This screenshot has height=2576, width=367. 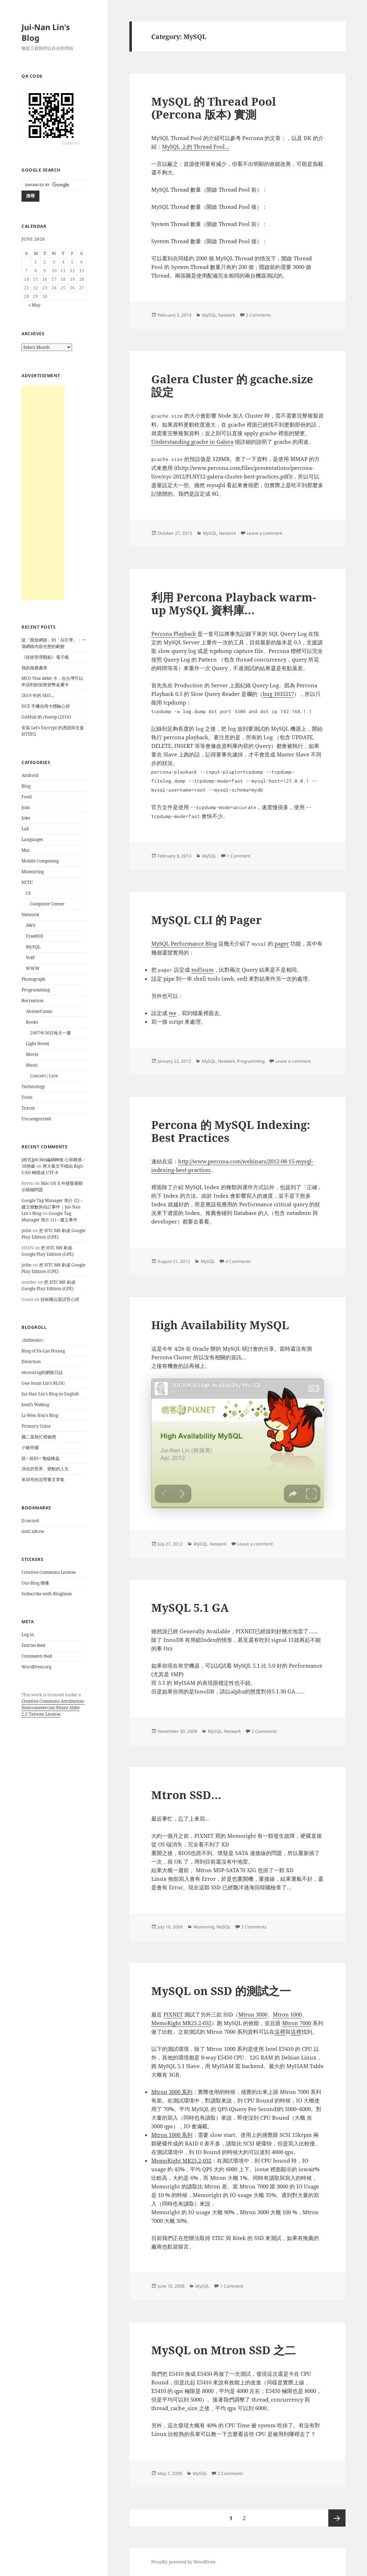 What do you see at coordinates (38, 695) in the screenshot?
I see `2019 年的 SEO…` at bounding box center [38, 695].